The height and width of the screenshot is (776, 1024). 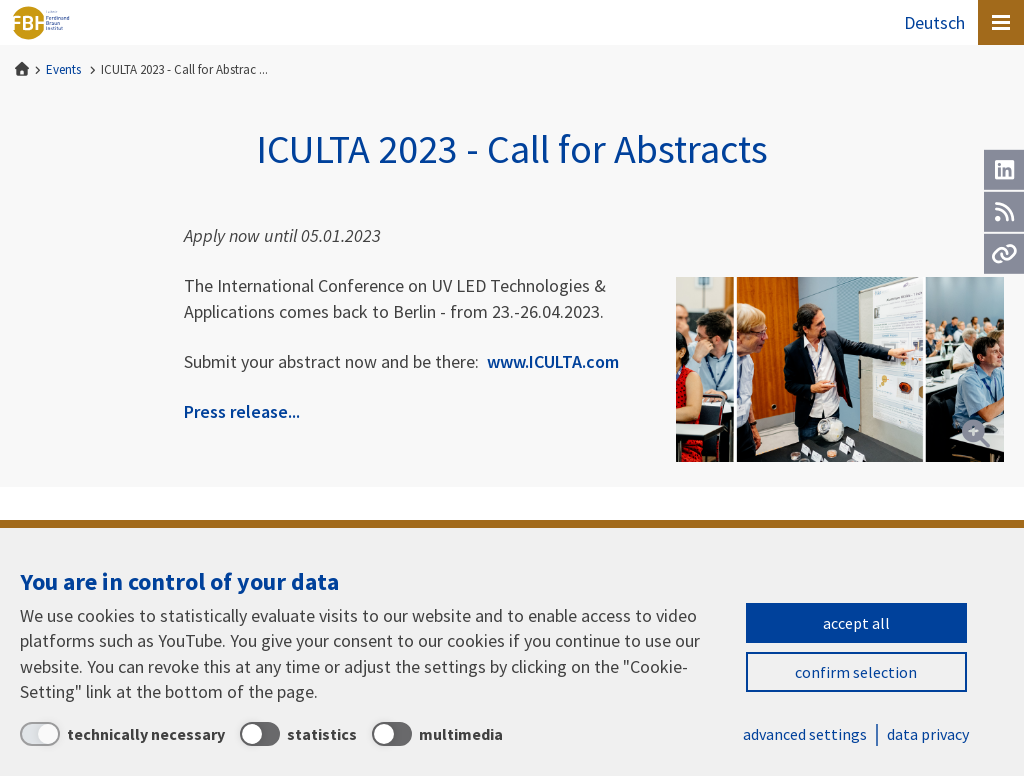 I want to click on data privacy, so click(x=928, y=734).